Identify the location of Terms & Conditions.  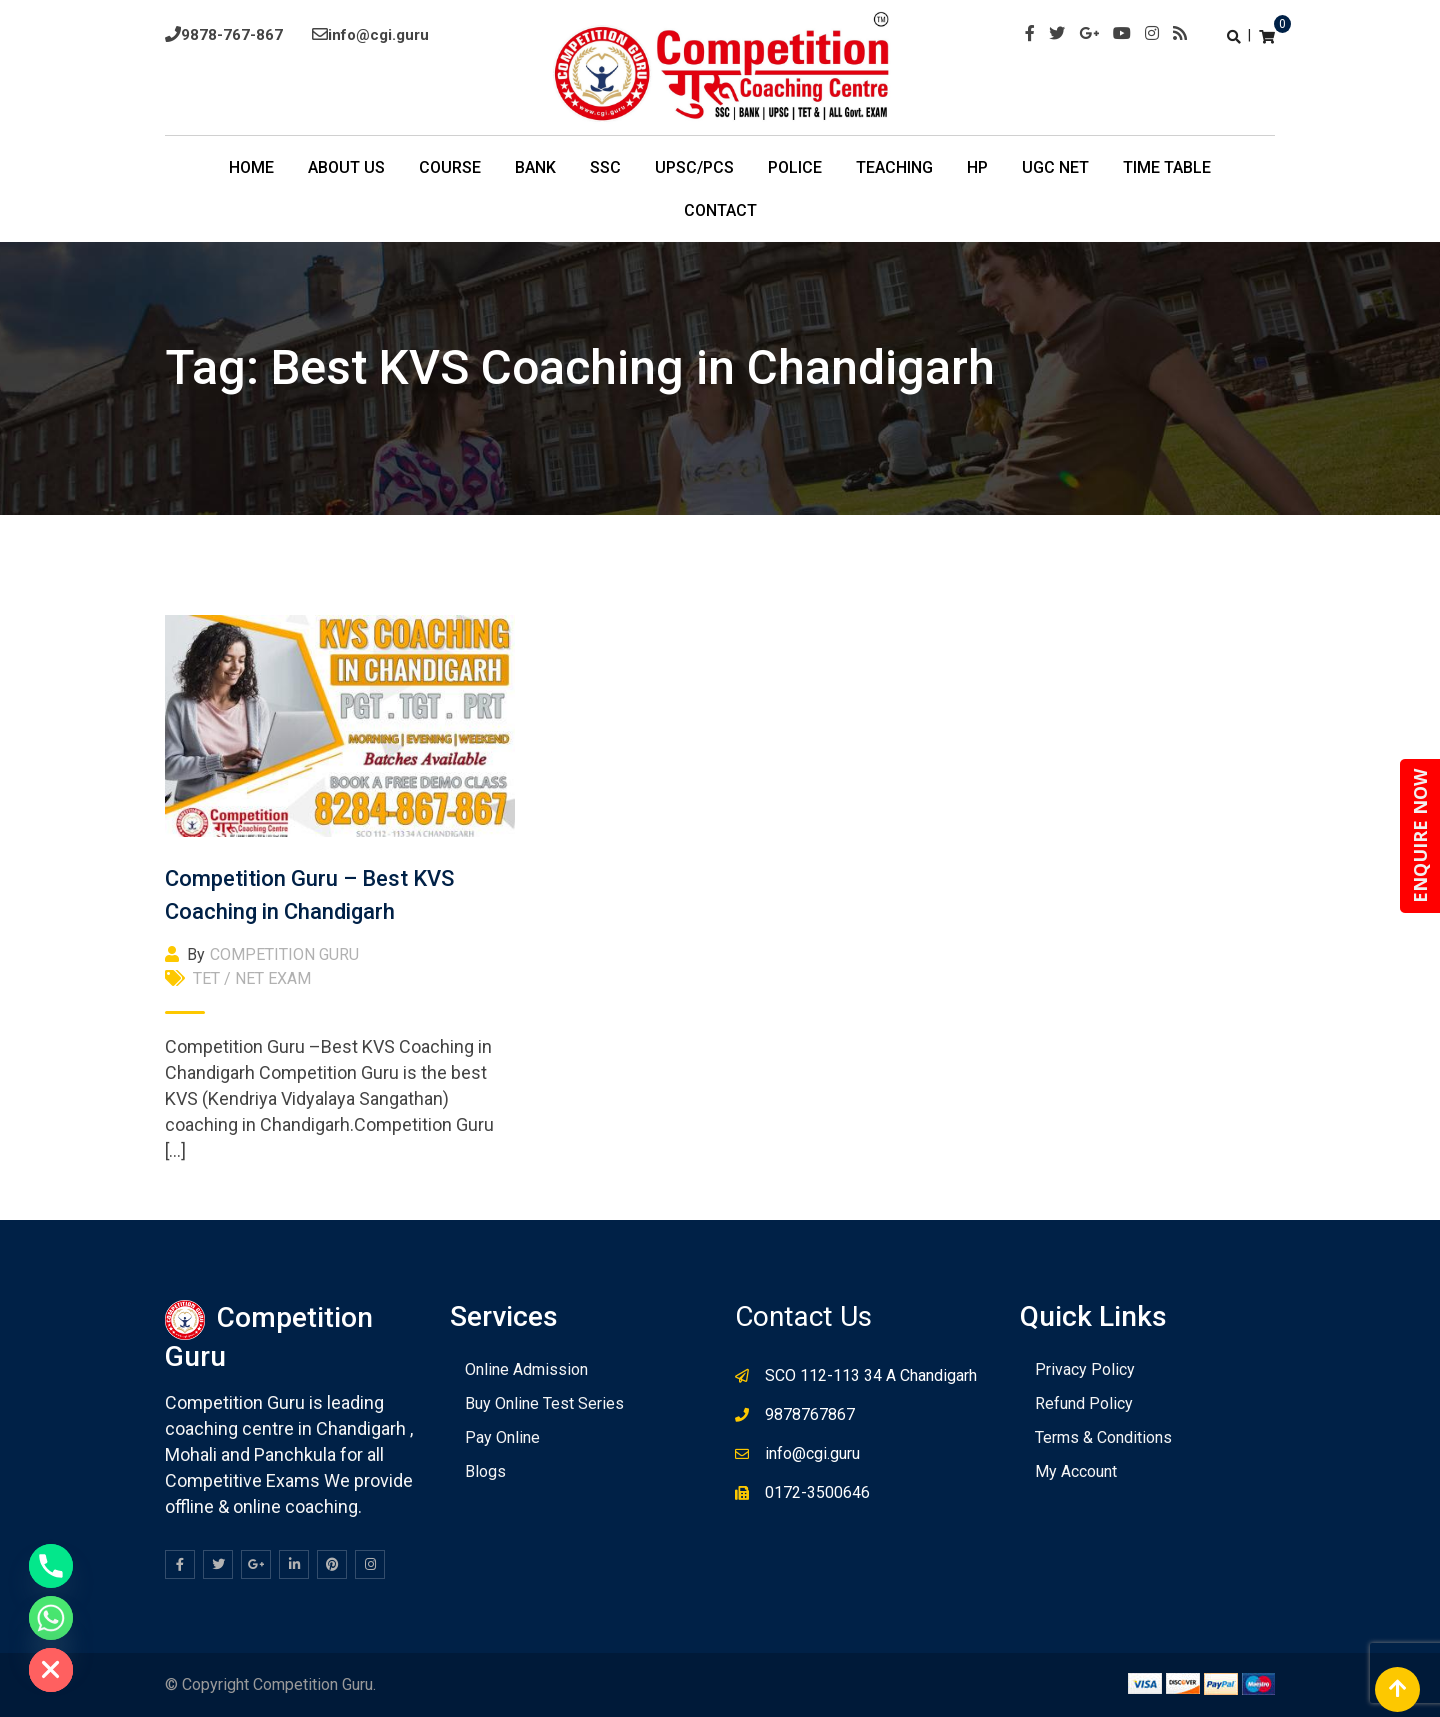
(1103, 1437).